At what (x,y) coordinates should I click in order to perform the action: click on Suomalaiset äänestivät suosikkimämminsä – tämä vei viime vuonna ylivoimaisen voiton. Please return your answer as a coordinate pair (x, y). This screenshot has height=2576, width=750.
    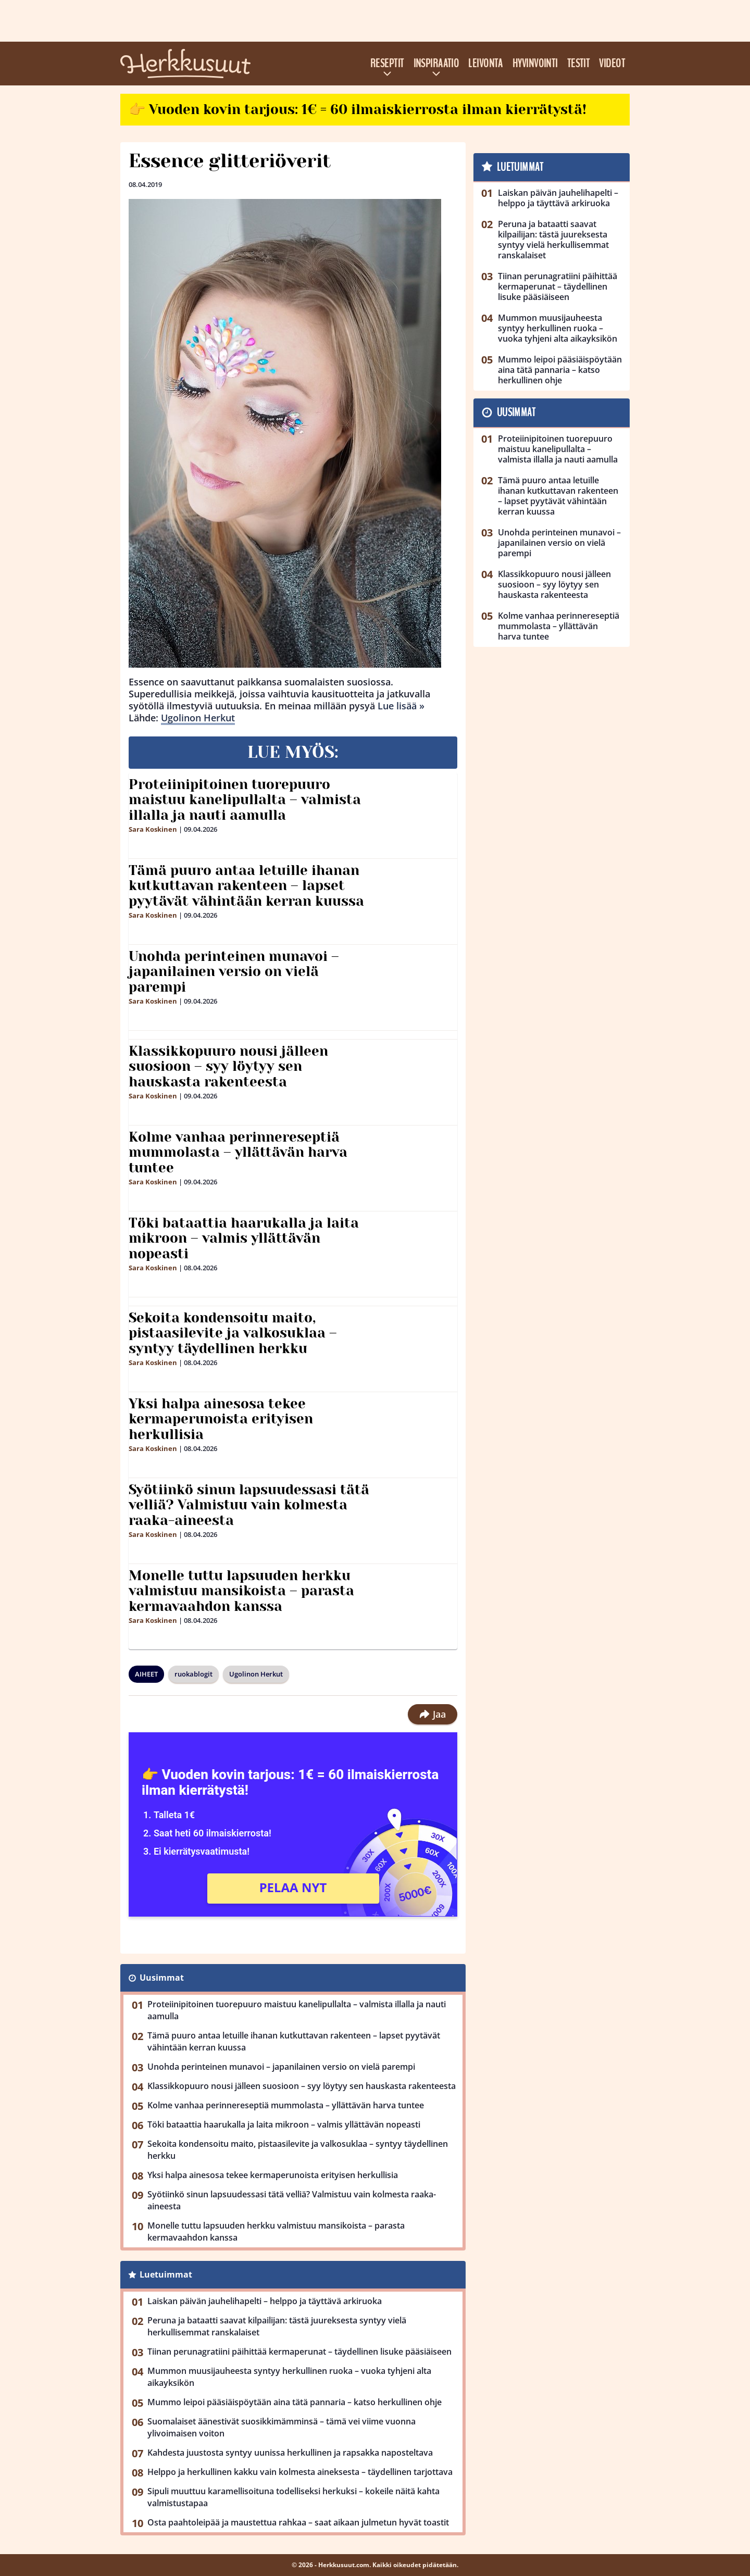
    Looking at the image, I should click on (281, 2427).